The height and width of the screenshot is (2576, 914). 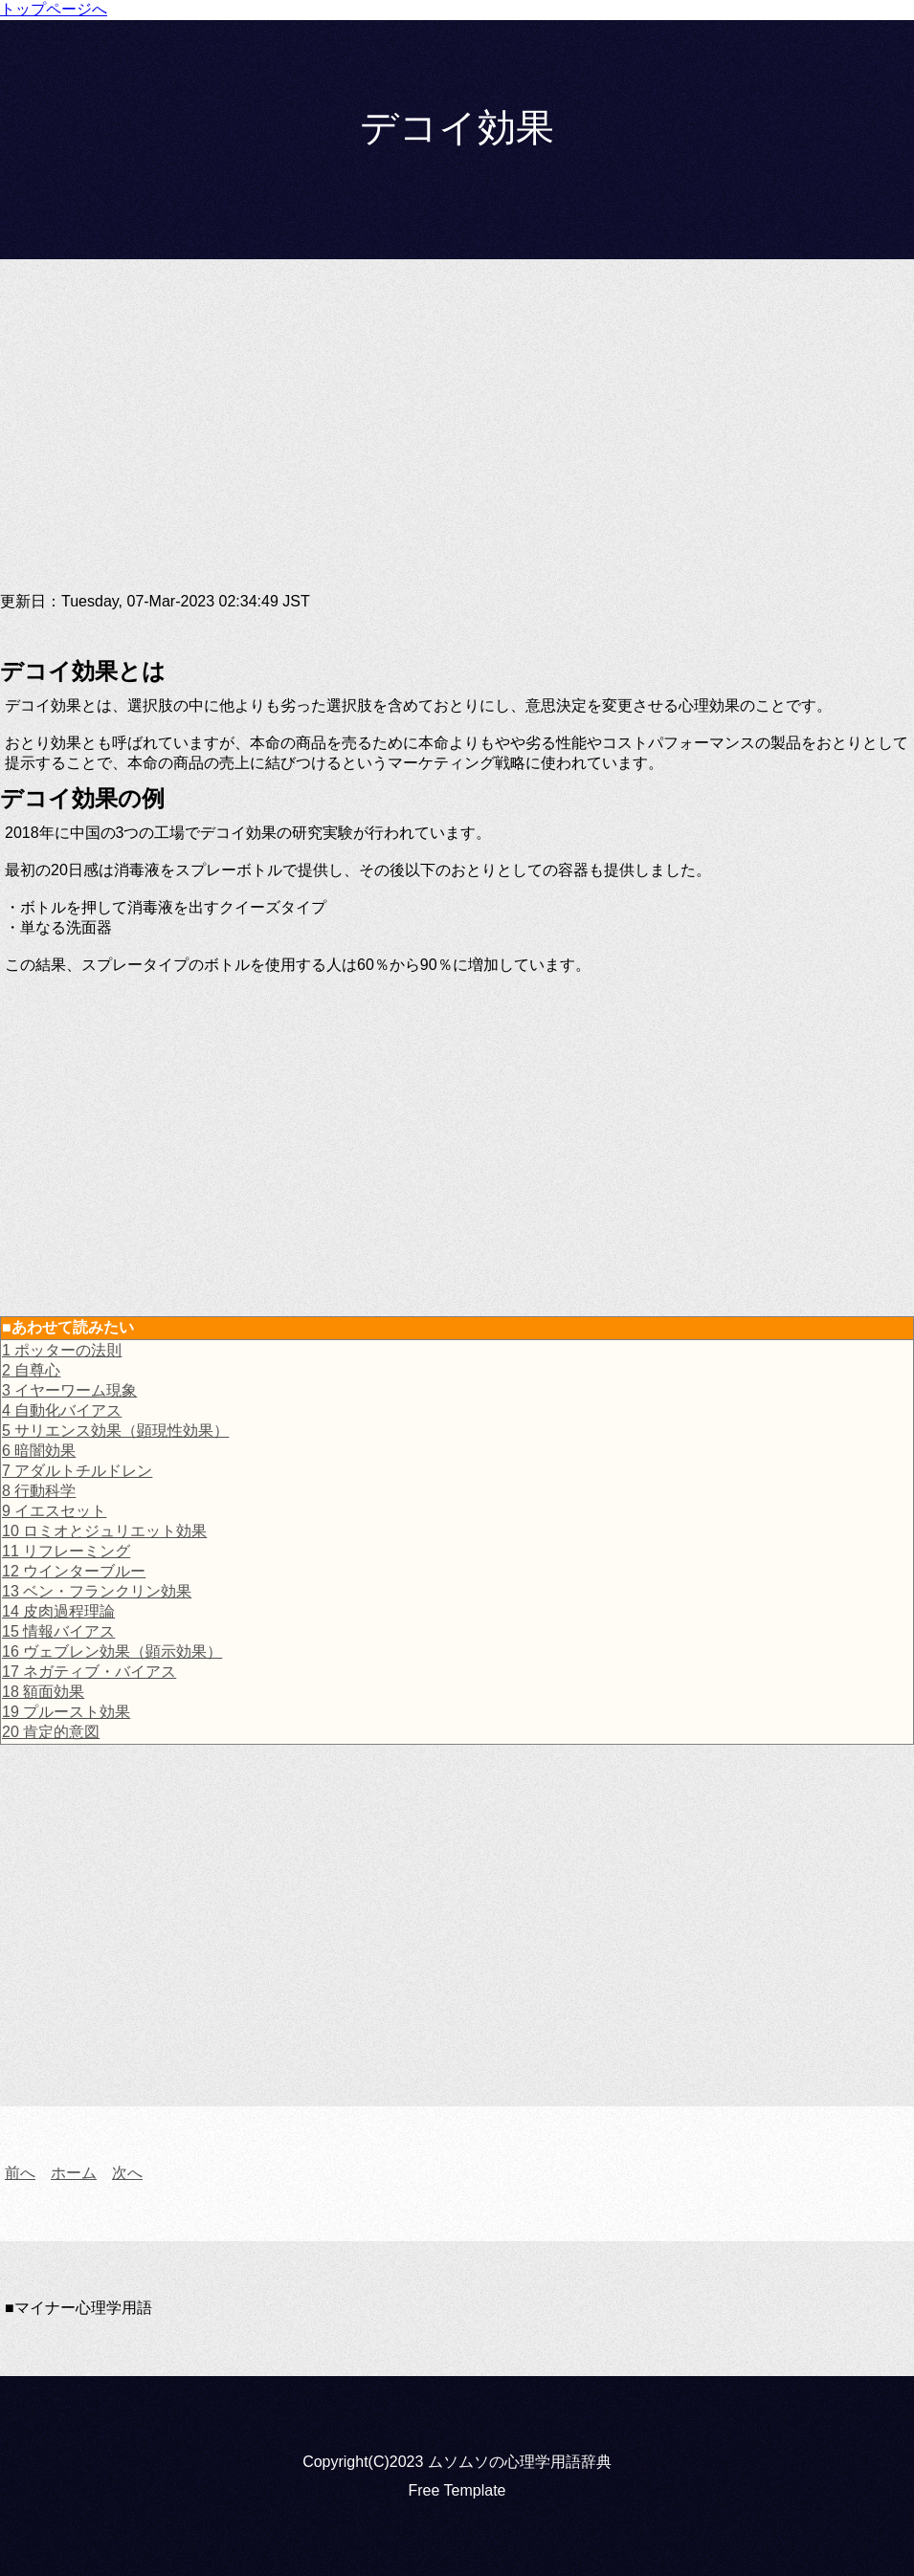 I want to click on 3 イヤーワーム現象, so click(x=69, y=1390).